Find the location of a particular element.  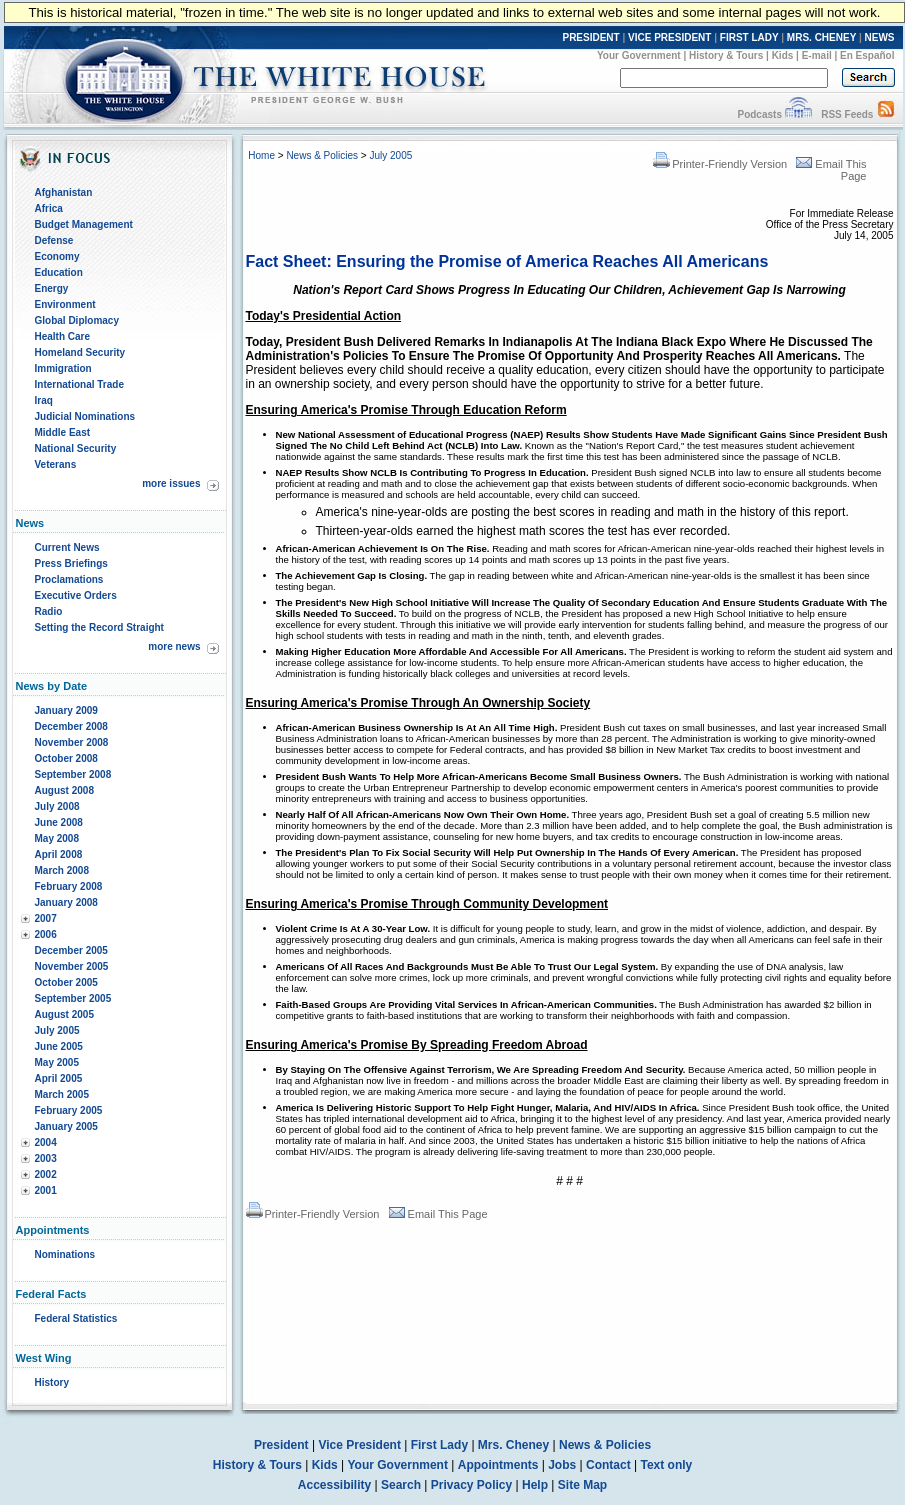

December 2008 is located at coordinates (71, 726).